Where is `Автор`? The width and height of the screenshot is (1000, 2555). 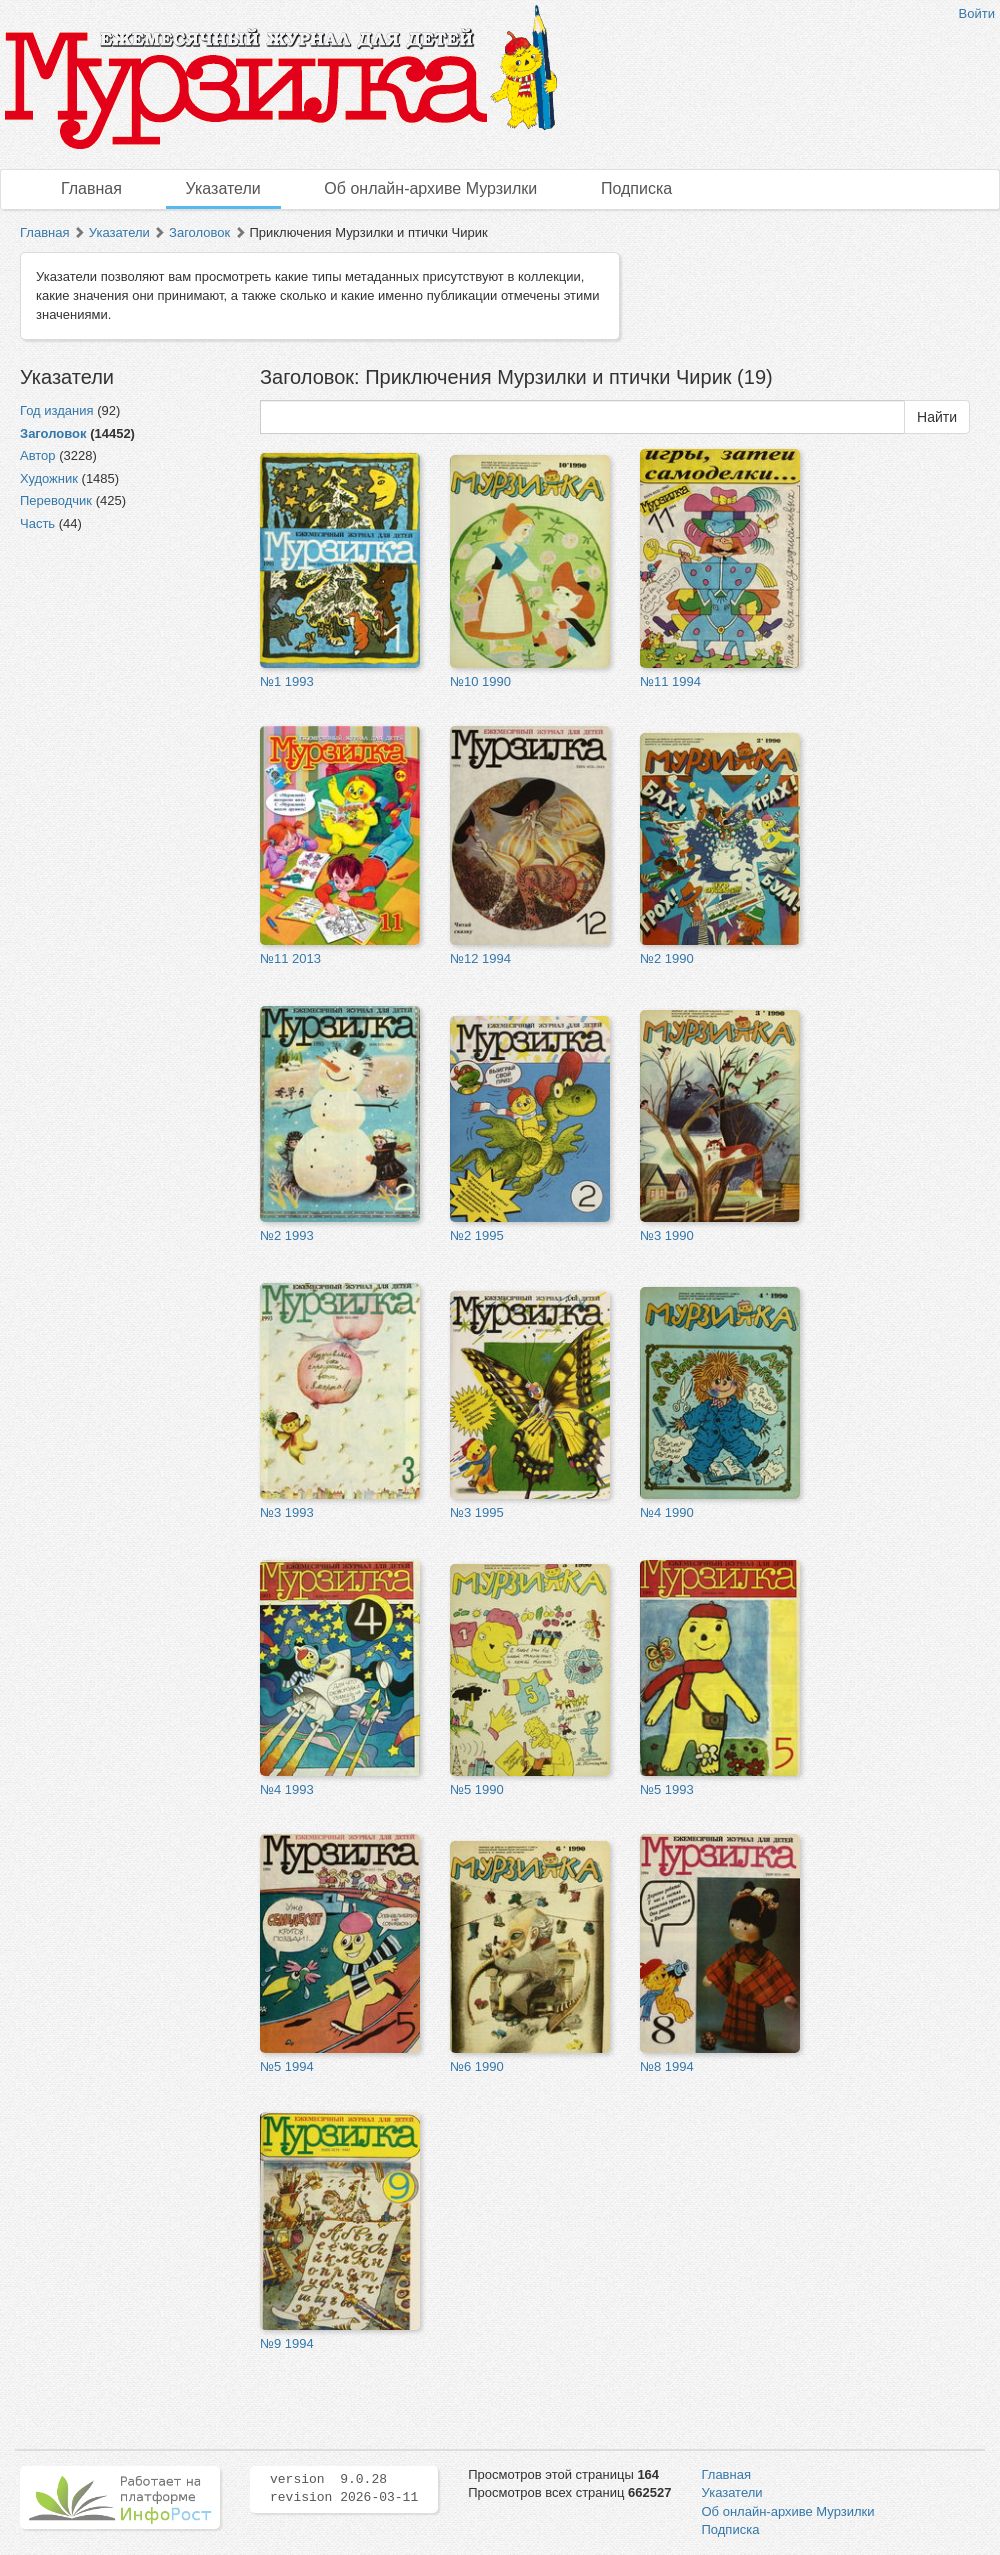 Автор is located at coordinates (38, 455).